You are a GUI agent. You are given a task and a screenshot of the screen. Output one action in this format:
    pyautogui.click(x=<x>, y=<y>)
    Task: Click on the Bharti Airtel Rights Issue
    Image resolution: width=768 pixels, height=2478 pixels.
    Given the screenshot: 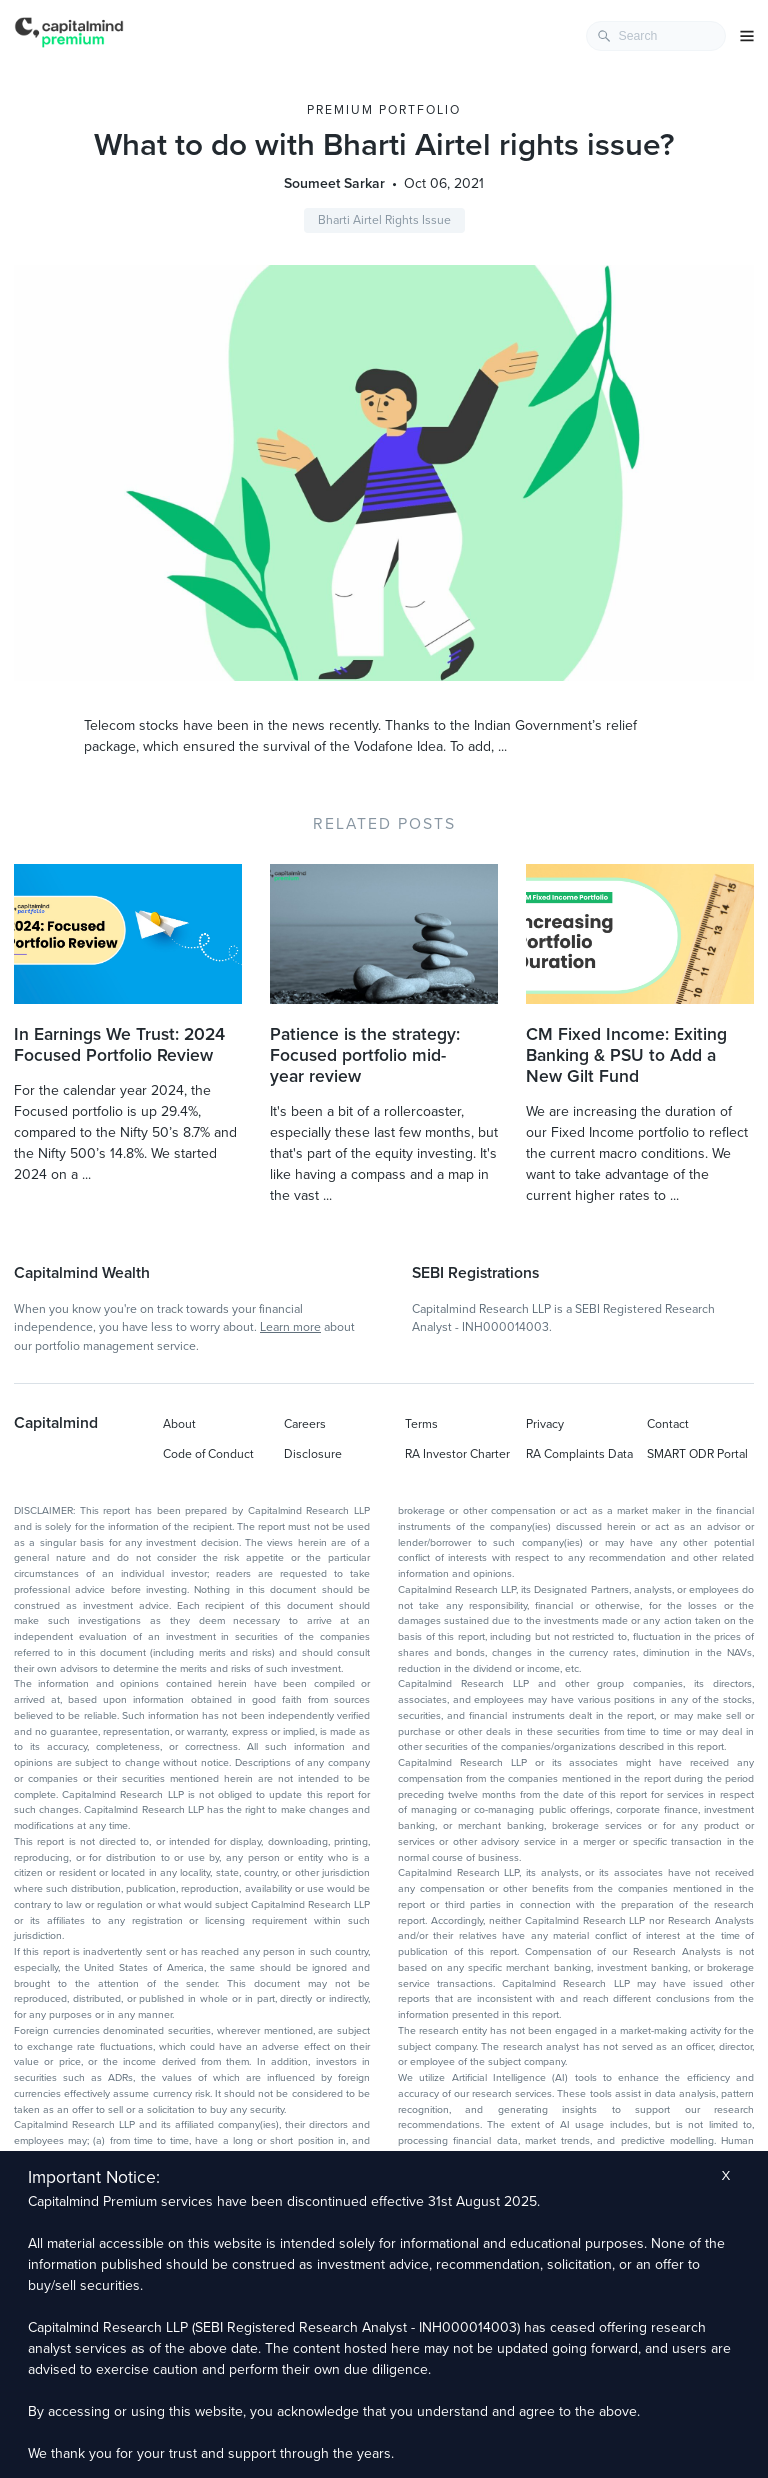 What is the action you would take?
    pyautogui.click(x=384, y=220)
    